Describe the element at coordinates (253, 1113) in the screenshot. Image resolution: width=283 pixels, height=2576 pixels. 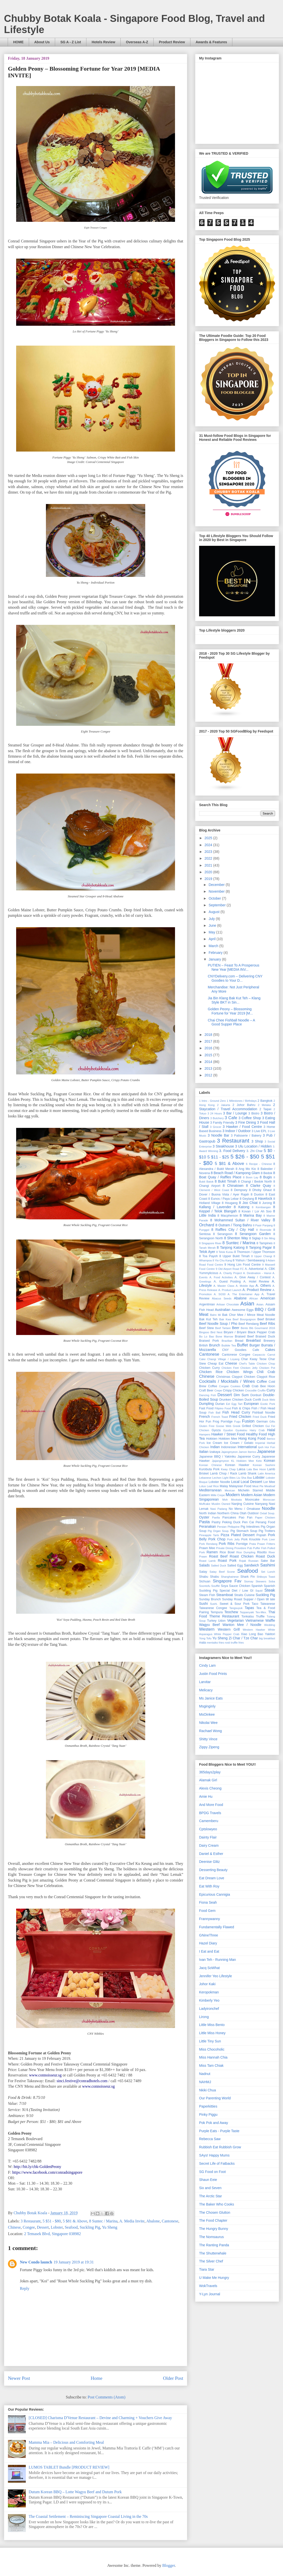
I see `3 Bistro` at that location.